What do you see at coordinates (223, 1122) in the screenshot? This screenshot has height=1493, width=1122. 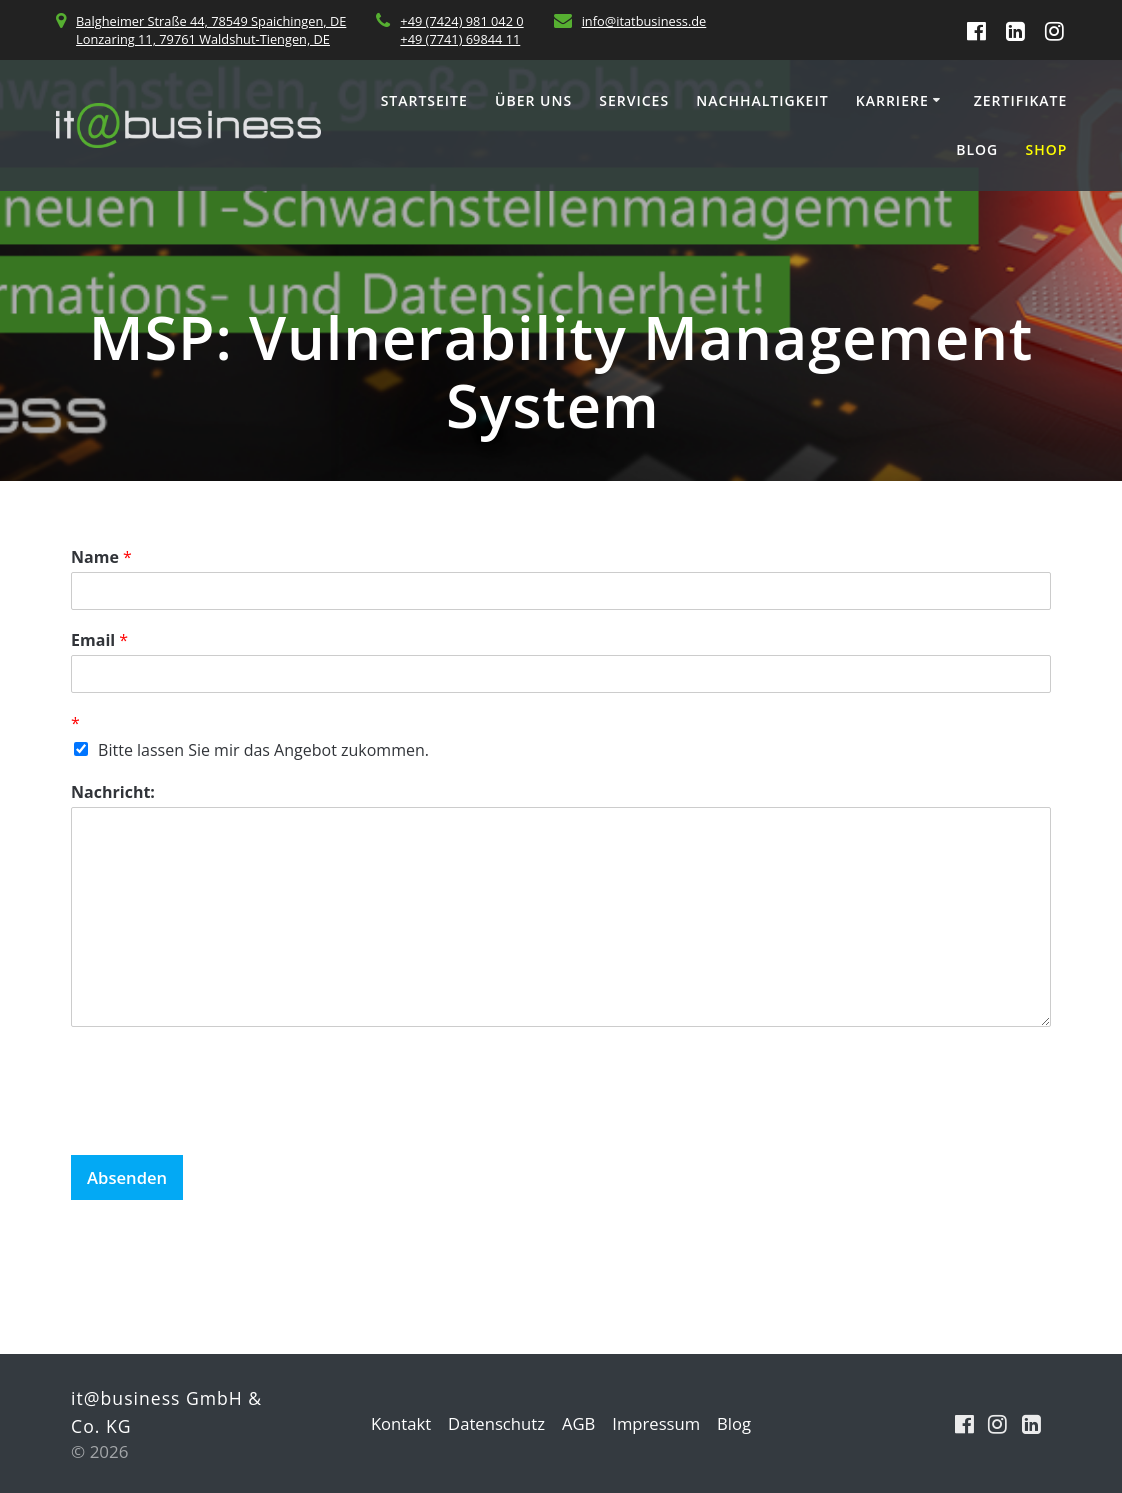 I see `[presentation]` at bounding box center [223, 1122].